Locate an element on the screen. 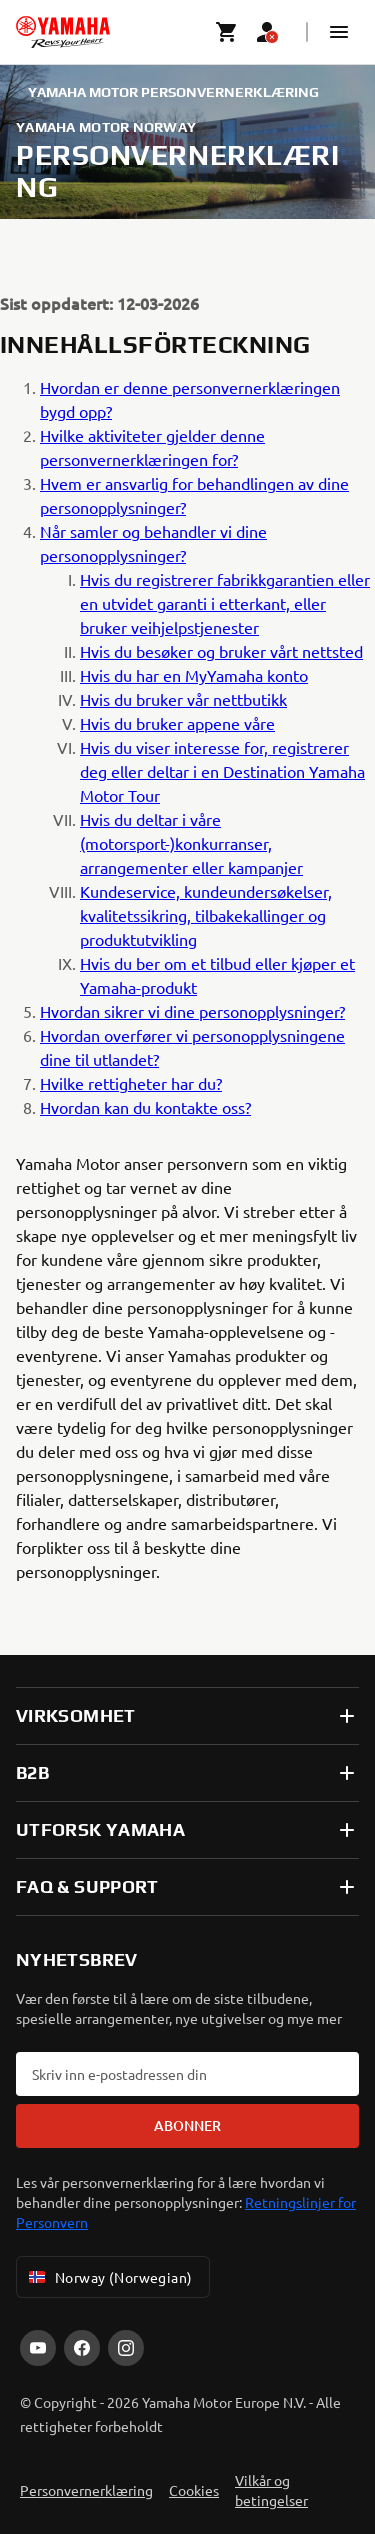 This screenshot has height=2534, width=375. [Facebook] is located at coordinates (82, 2348).